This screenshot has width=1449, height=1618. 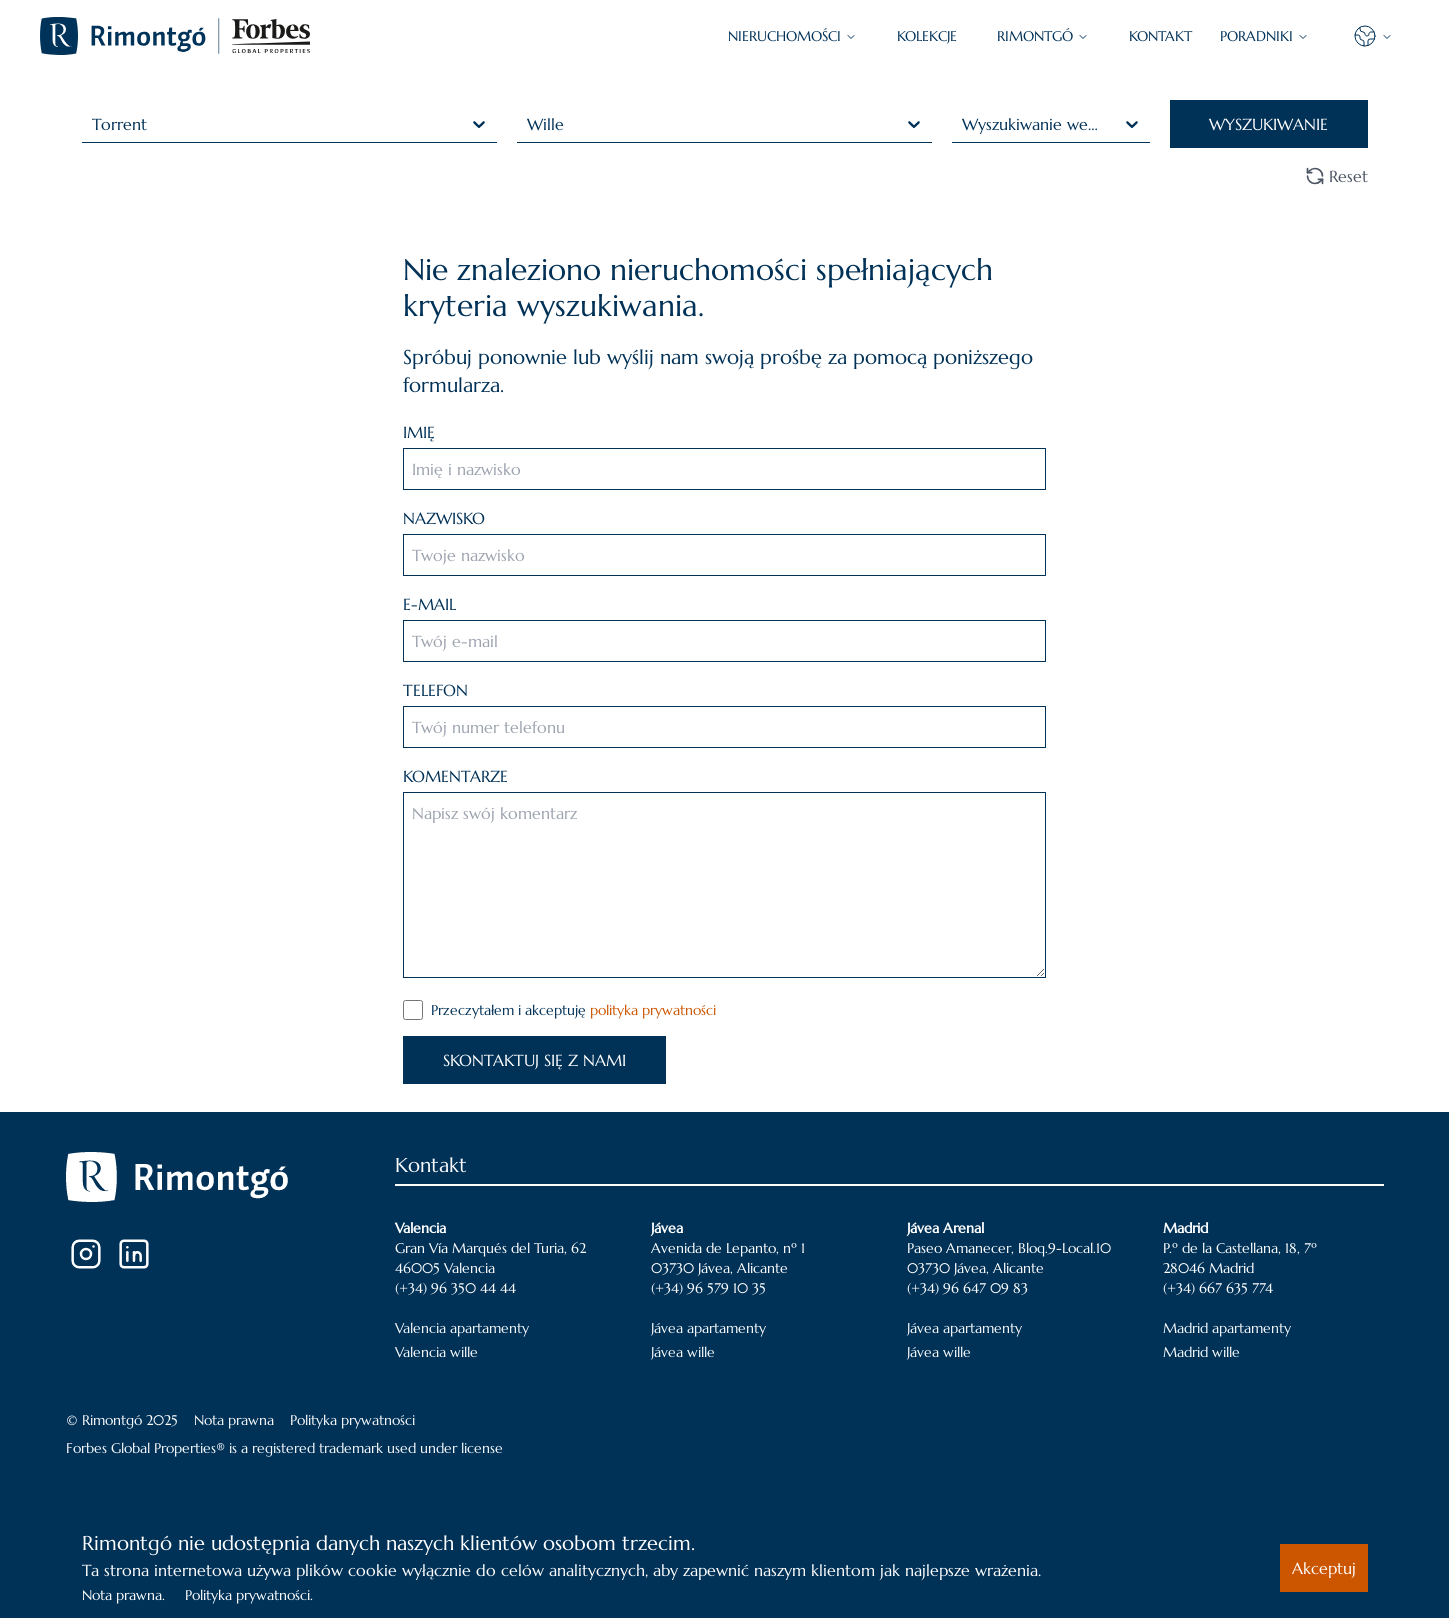 What do you see at coordinates (792, 36) in the screenshot?
I see `NIERUCHOMOŚCI` at bounding box center [792, 36].